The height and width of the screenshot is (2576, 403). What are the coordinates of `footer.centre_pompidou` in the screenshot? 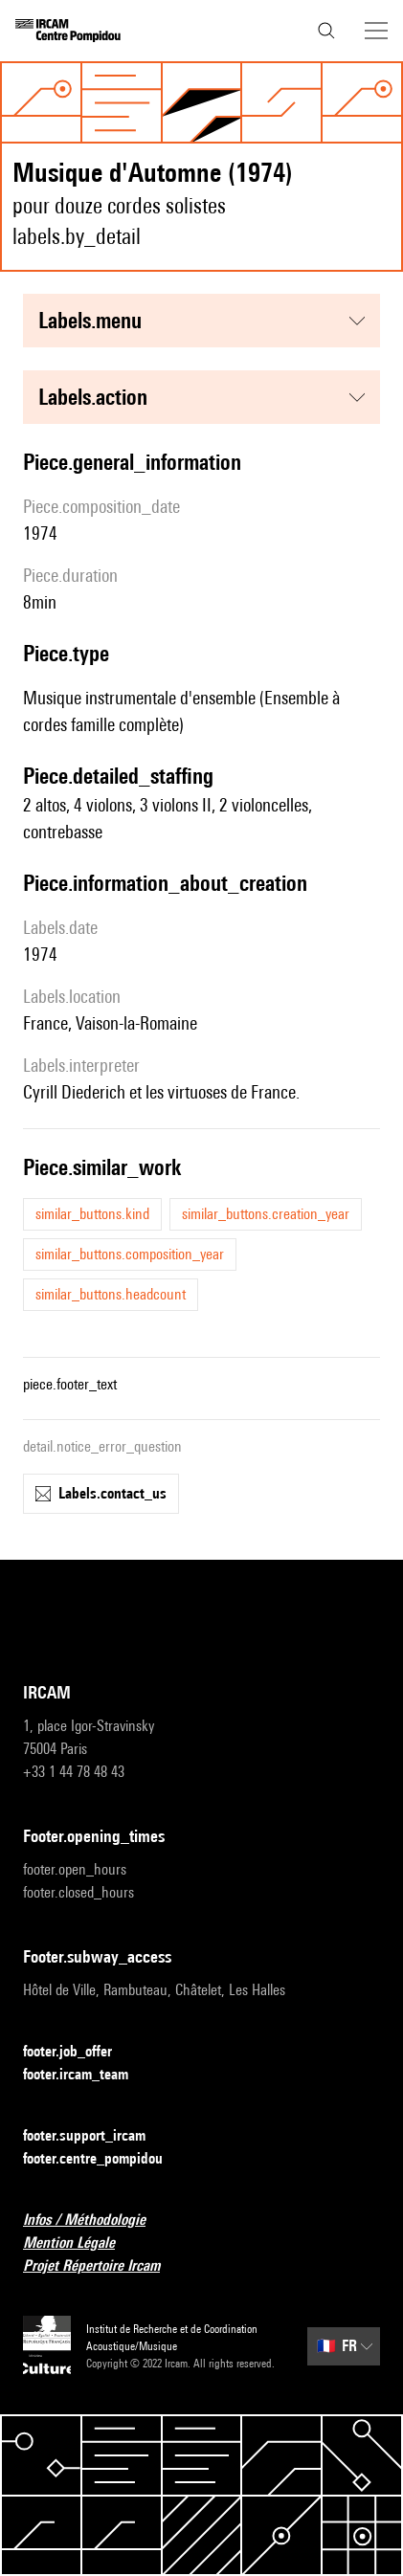 It's located at (104, 2159).